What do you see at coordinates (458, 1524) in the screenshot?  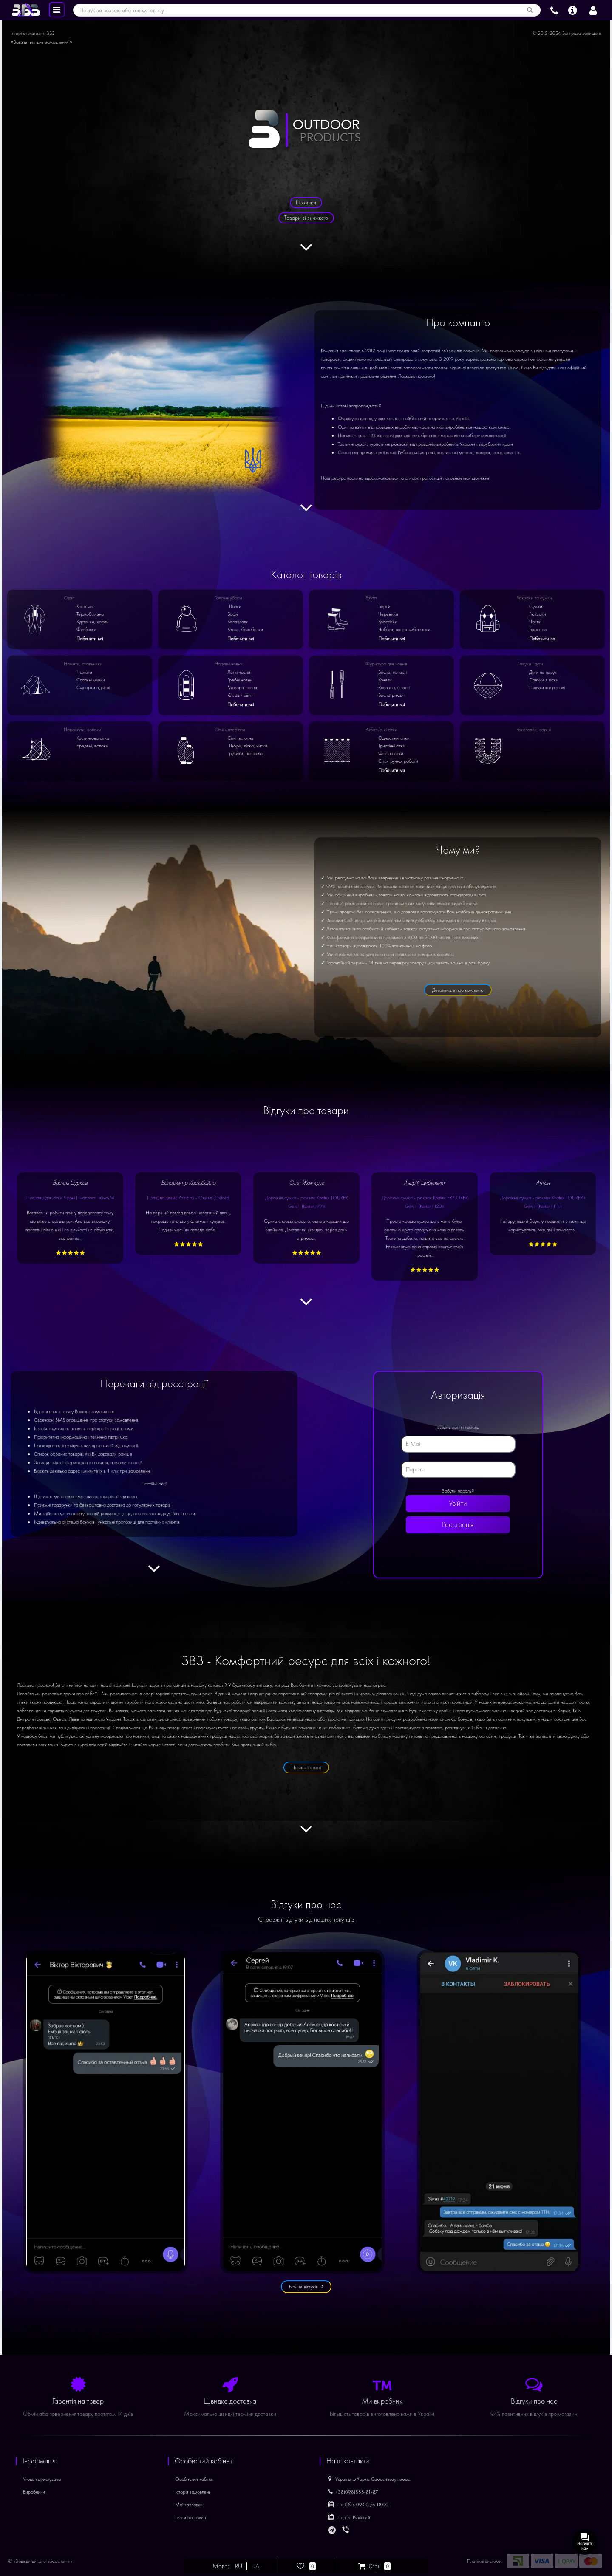 I see `Реєстрація` at bounding box center [458, 1524].